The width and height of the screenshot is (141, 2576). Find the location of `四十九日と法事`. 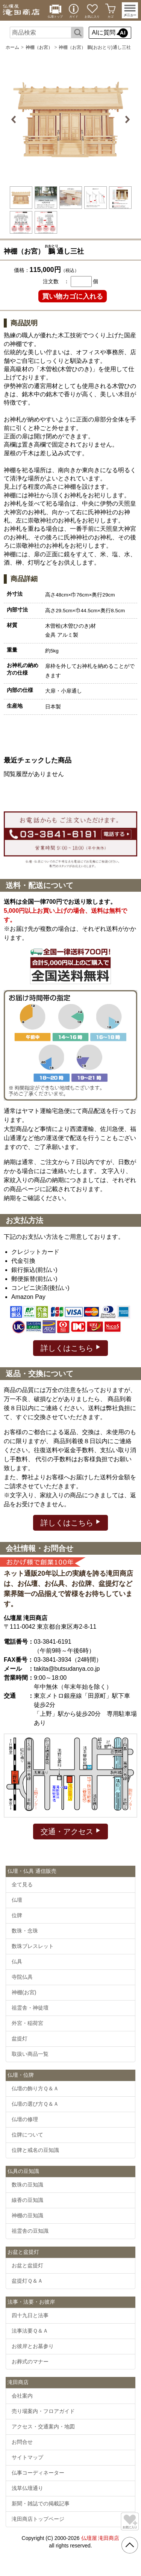

四十九日と法事 is located at coordinates (30, 2315).